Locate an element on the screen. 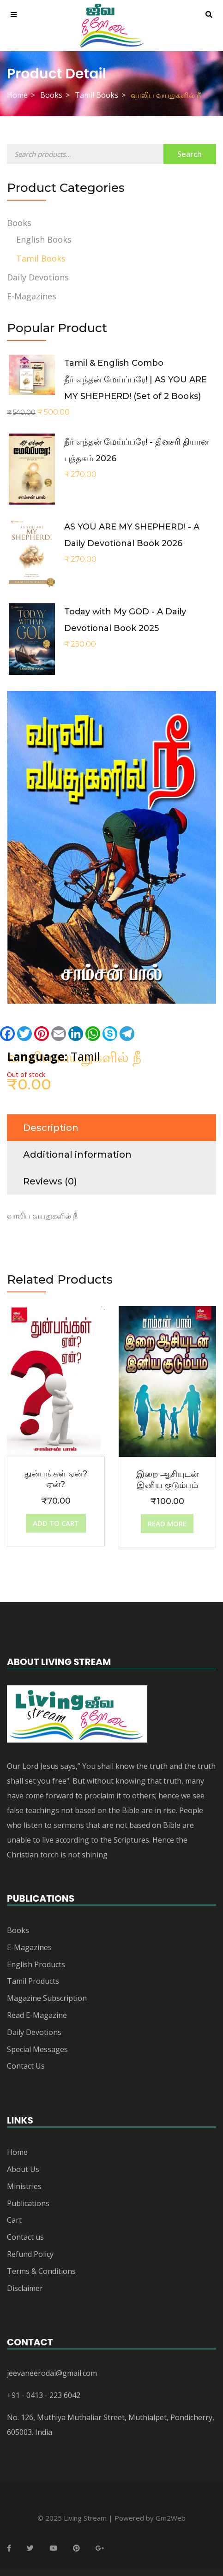  இறை ஆசியுடன் இனிய குடும்பம் is located at coordinates (167, 1479).